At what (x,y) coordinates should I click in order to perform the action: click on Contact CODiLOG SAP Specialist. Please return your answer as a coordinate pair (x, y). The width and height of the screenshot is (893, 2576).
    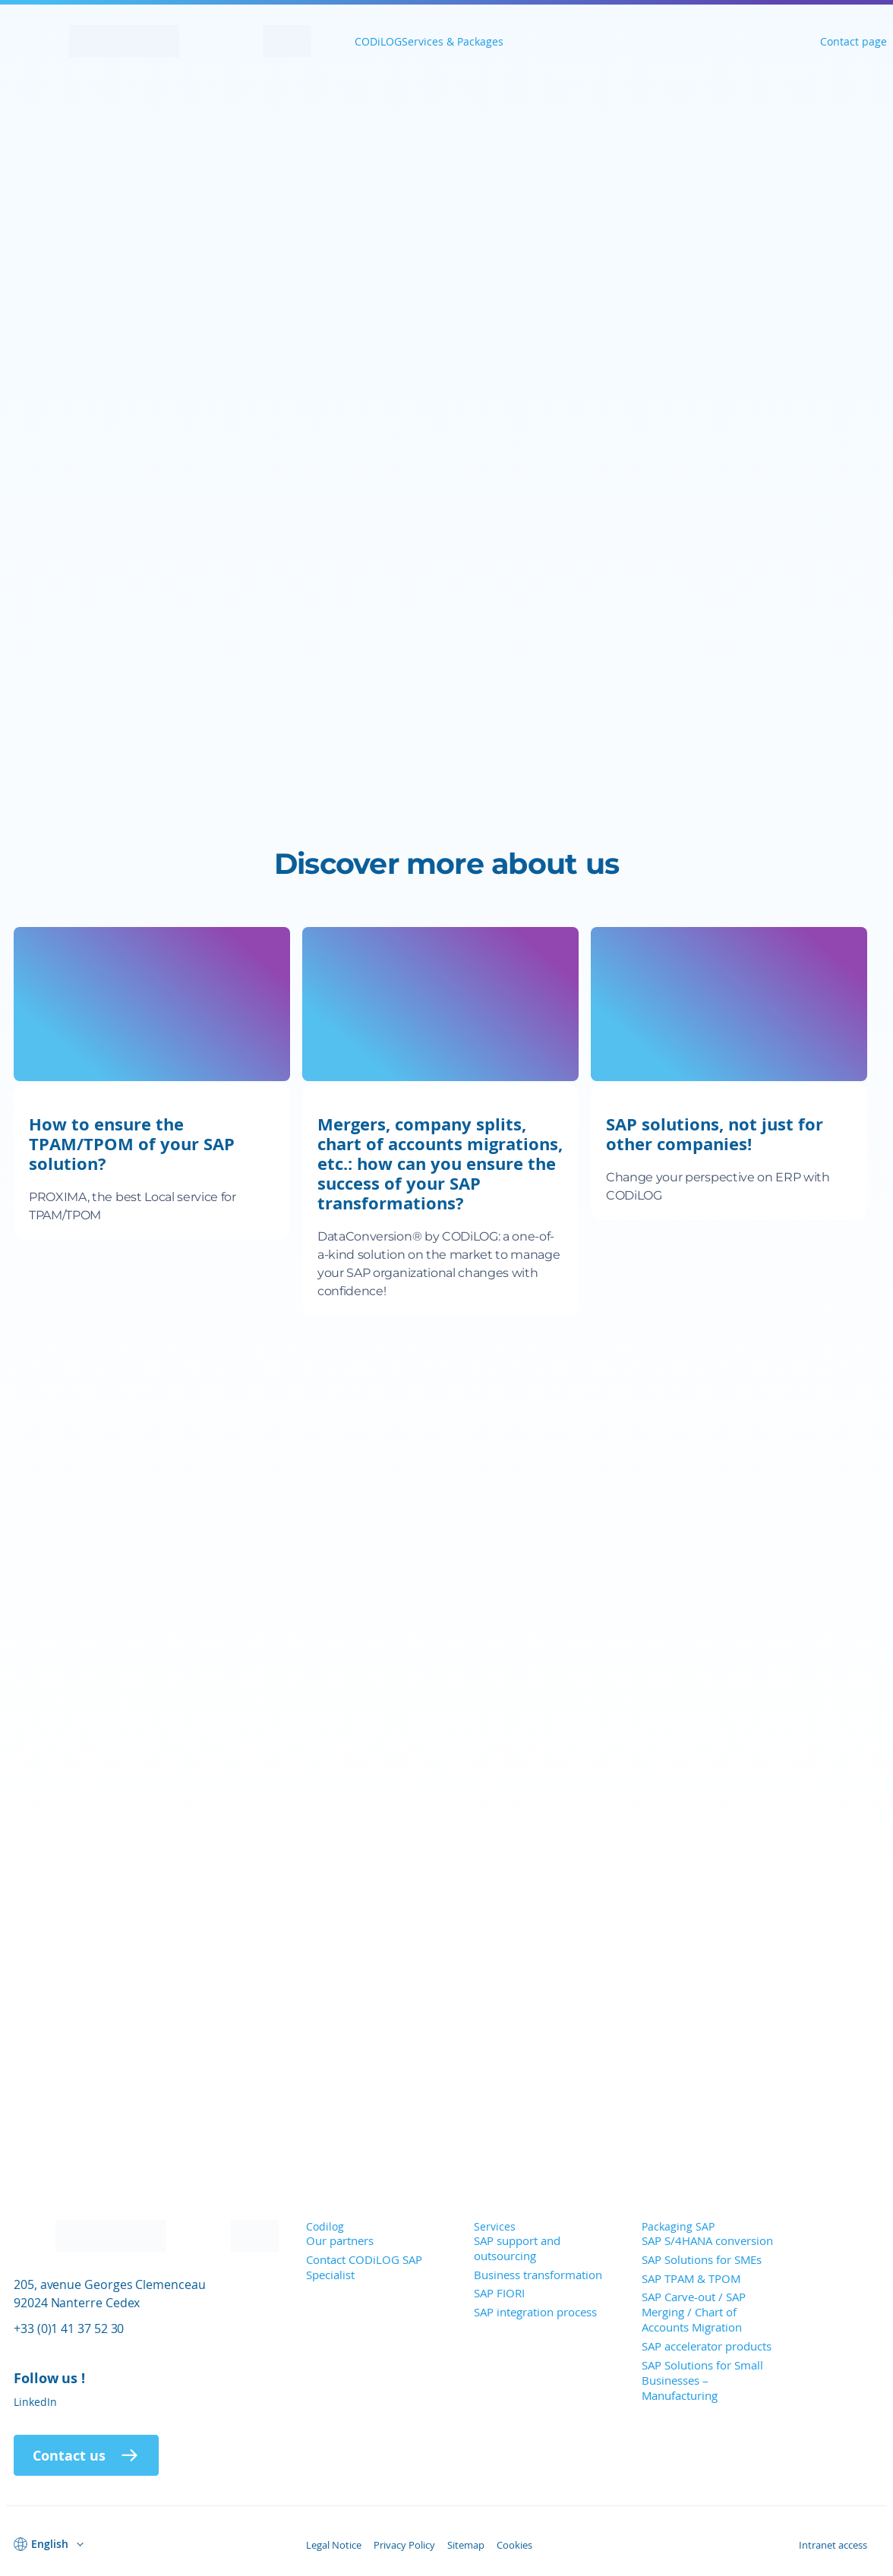
    Looking at the image, I should click on (364, 2267).